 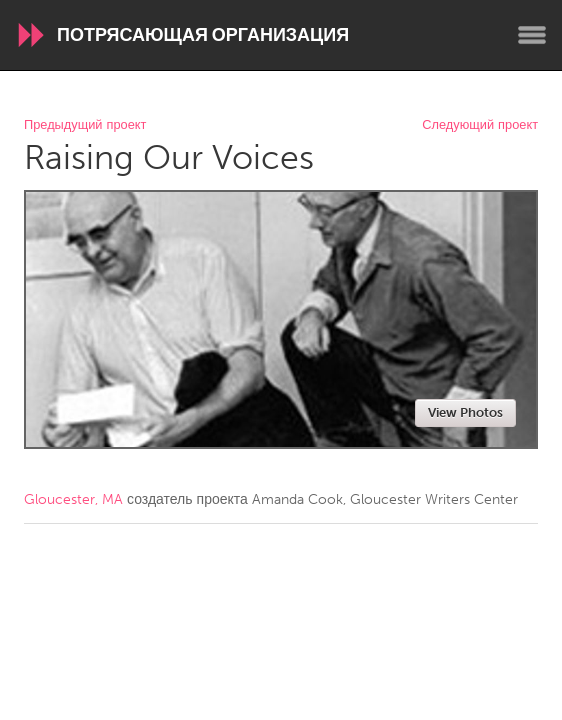 I want to click on Следующий проект, so click(x=480, y=125).